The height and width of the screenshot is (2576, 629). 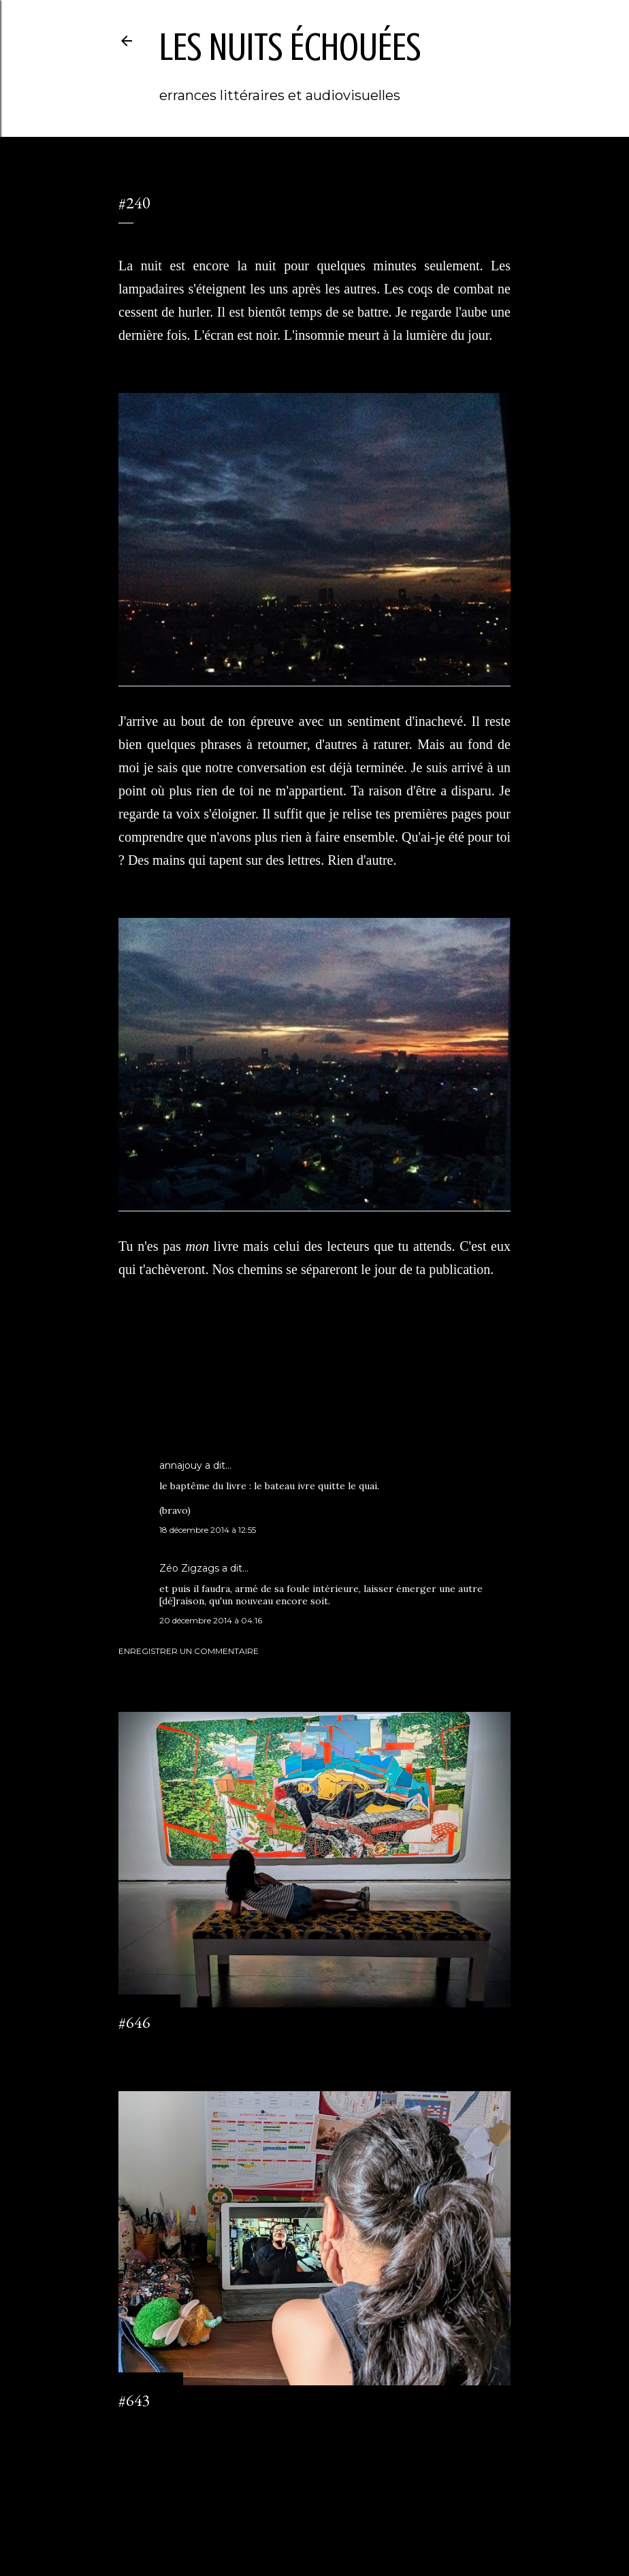 I want to click on 2 commentaires, so click(x=150, y=2425).